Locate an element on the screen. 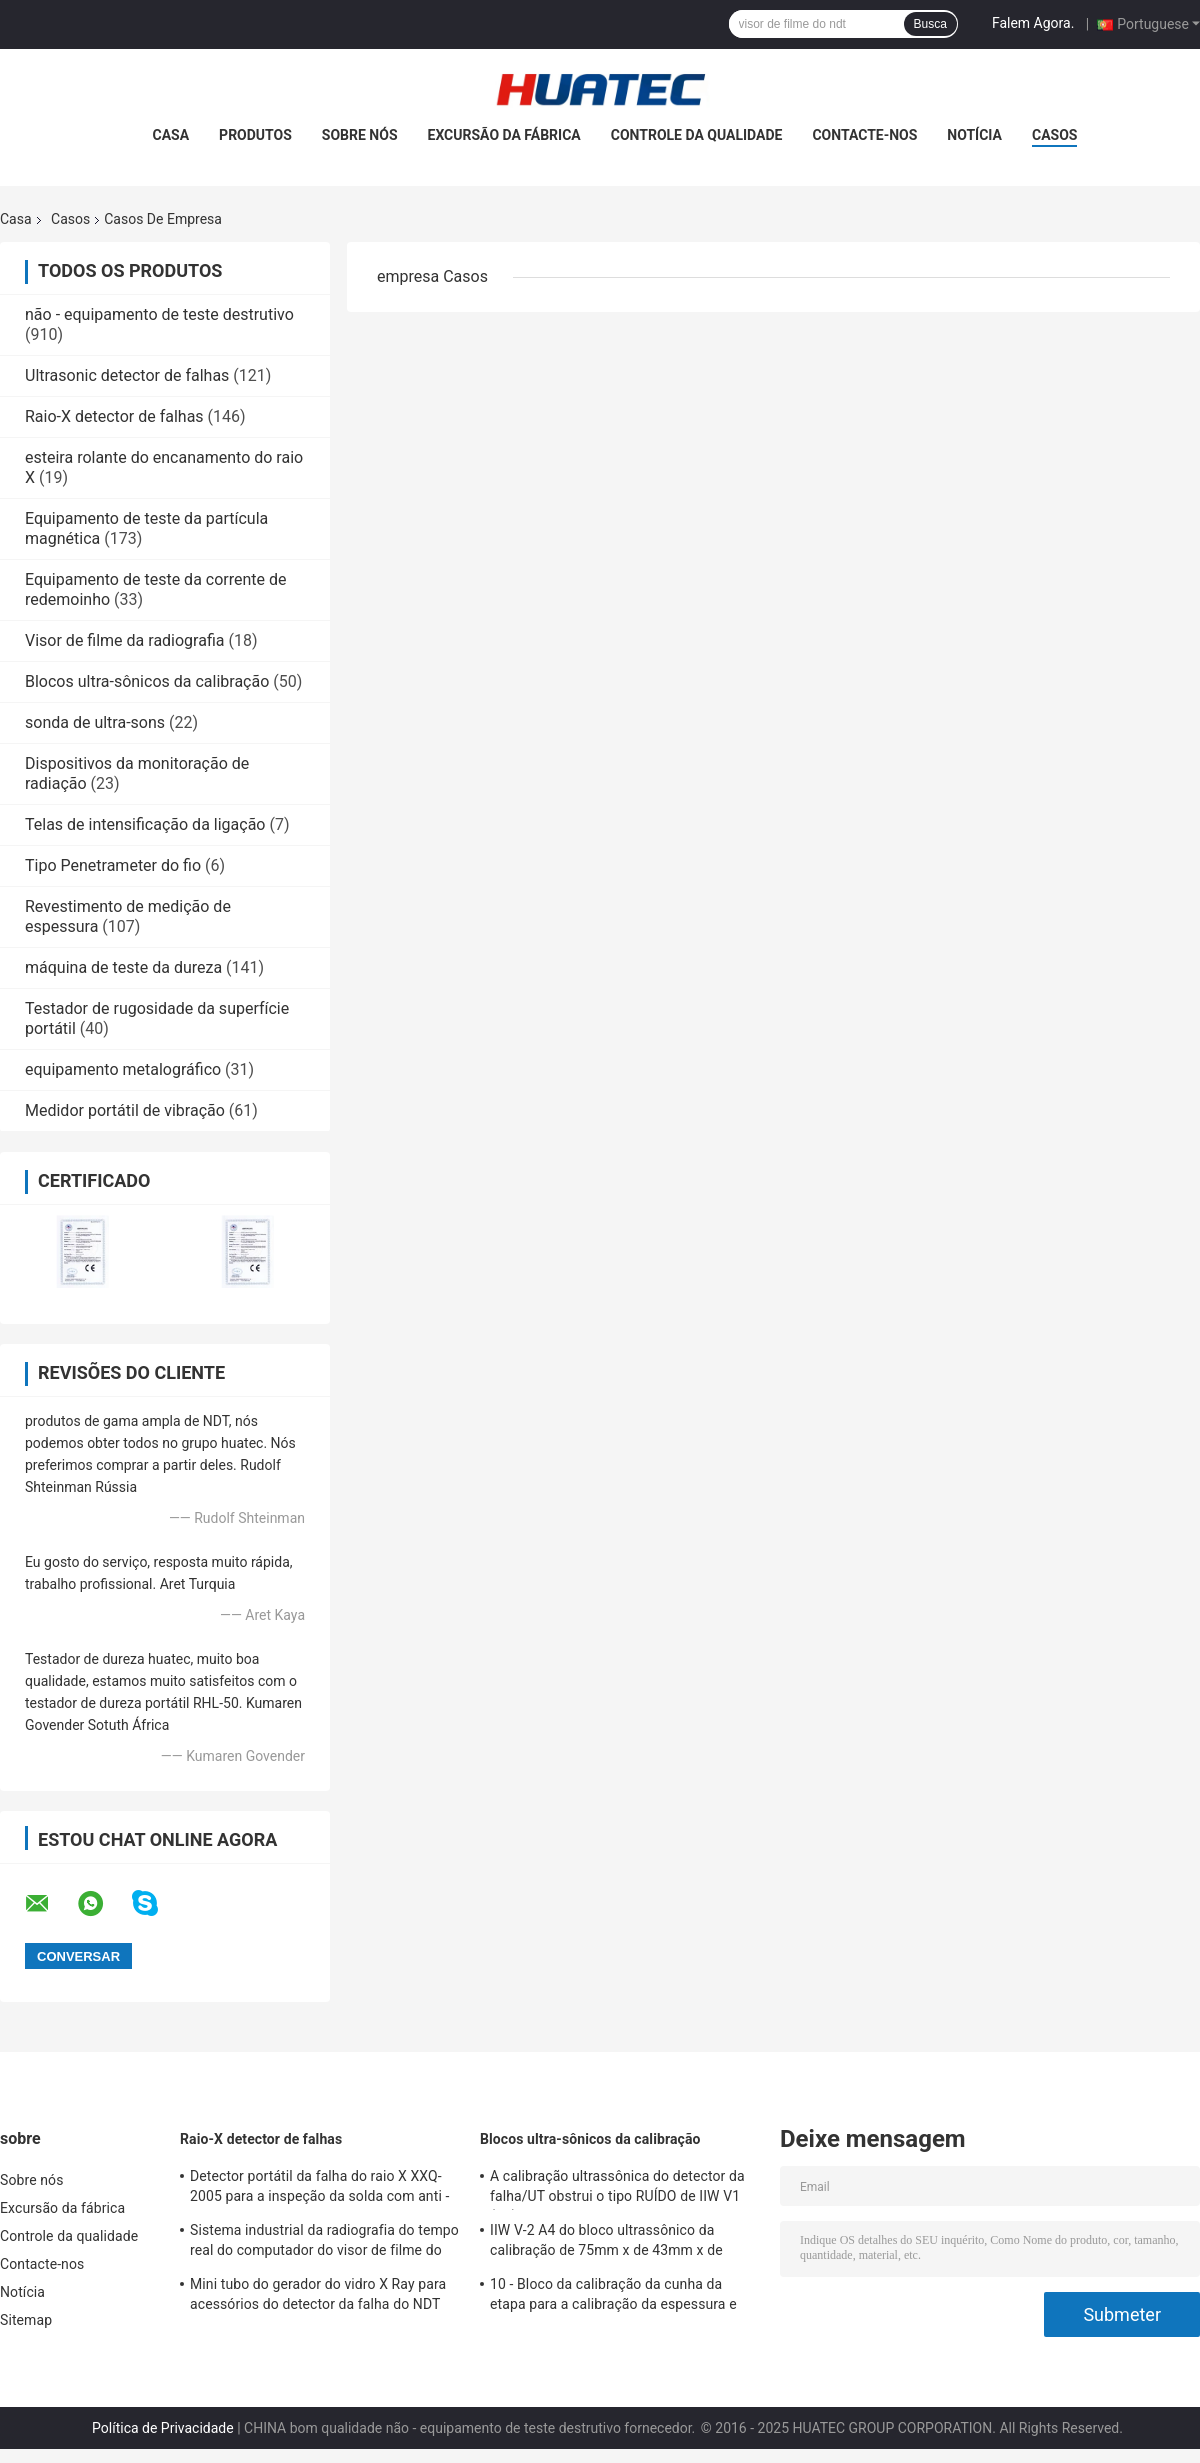 The height and width of the screenshot is (2463, 1200). Notícia is located at coordinates (974, 135).